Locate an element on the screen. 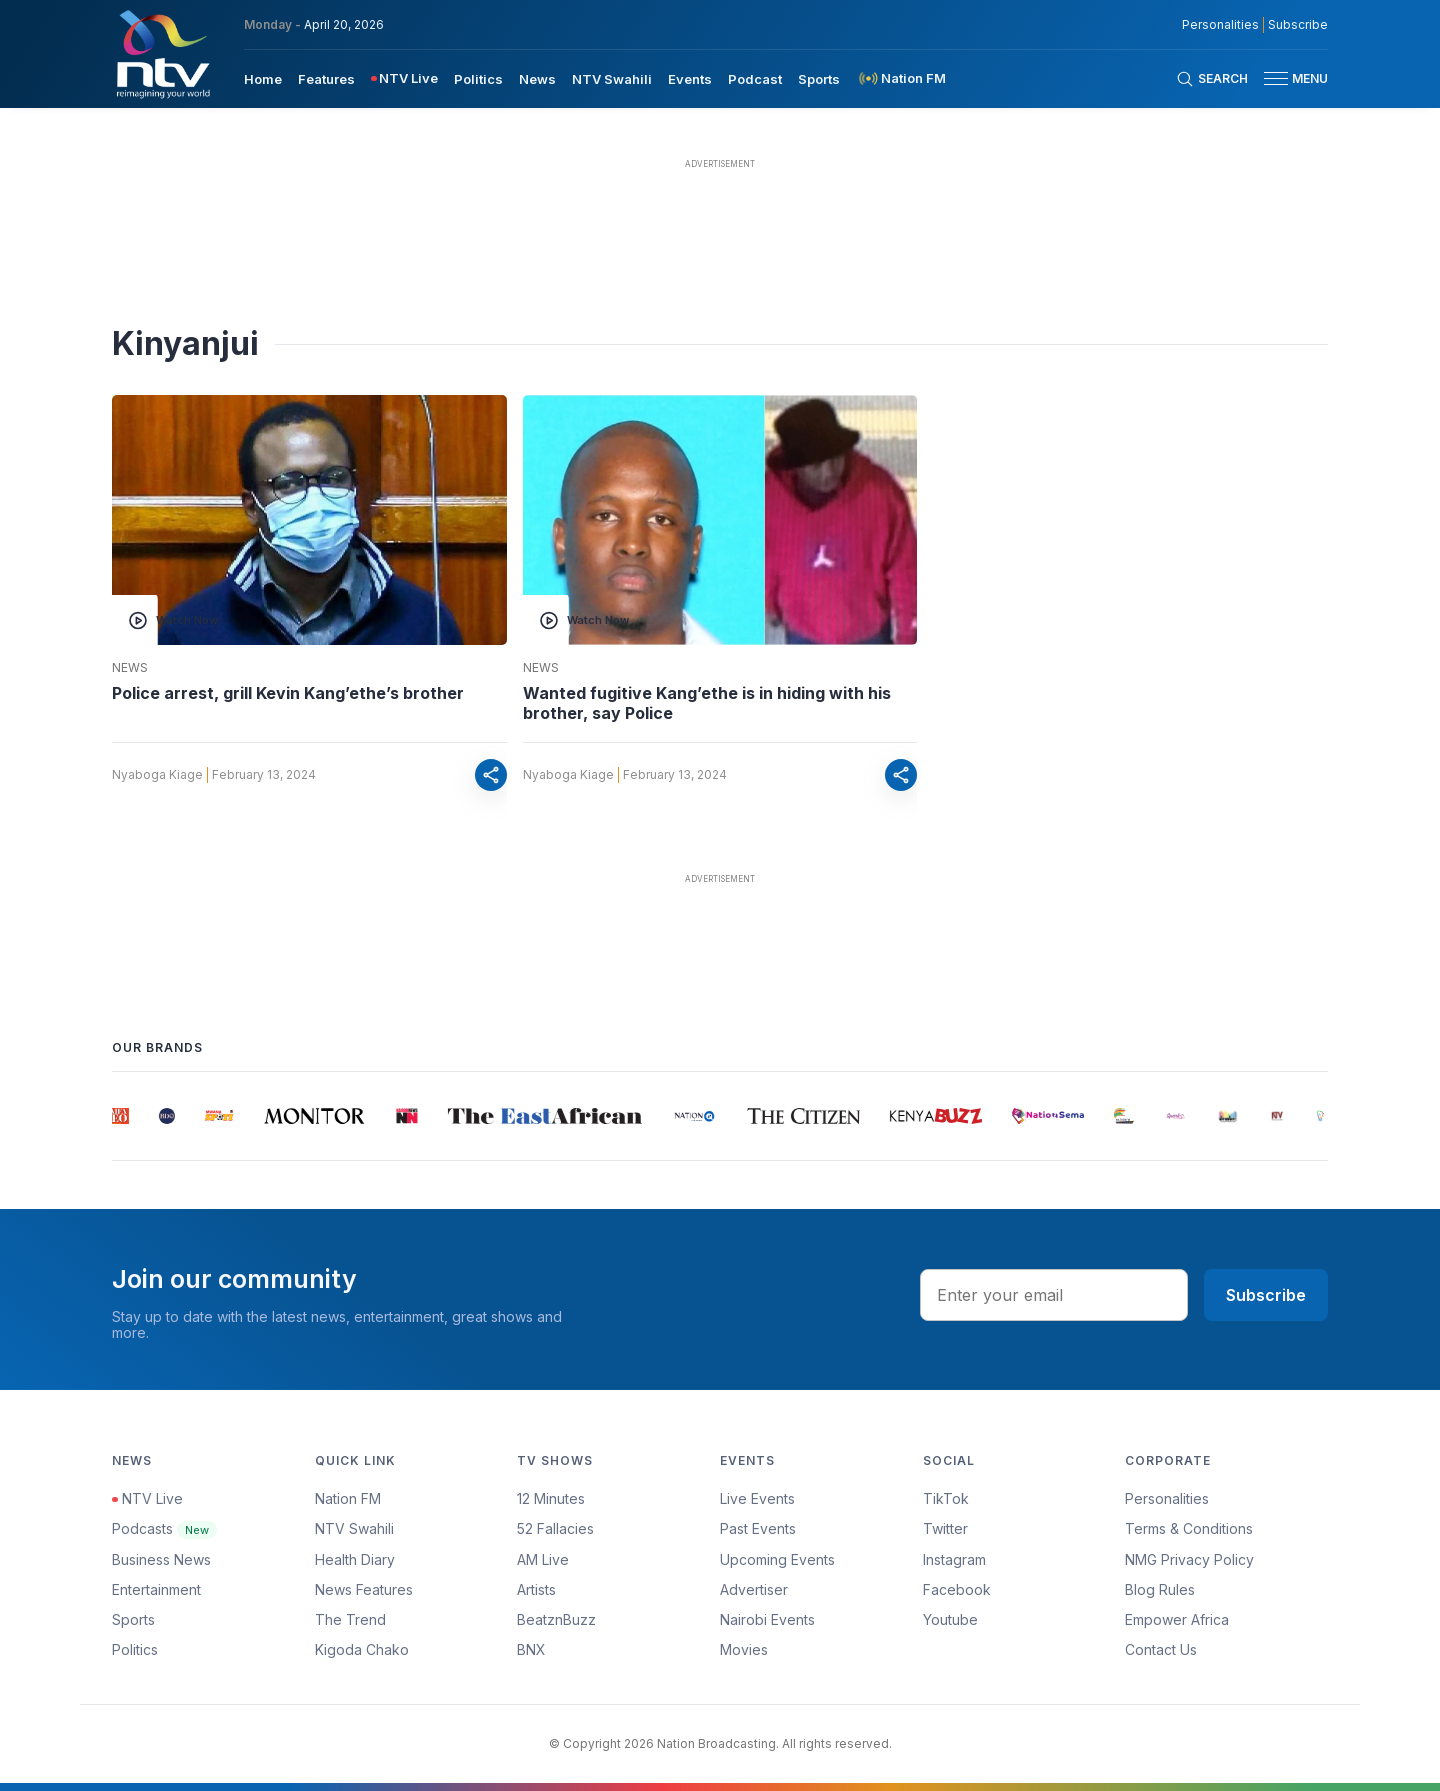  Live Events is located at coordinates (757, 1498).